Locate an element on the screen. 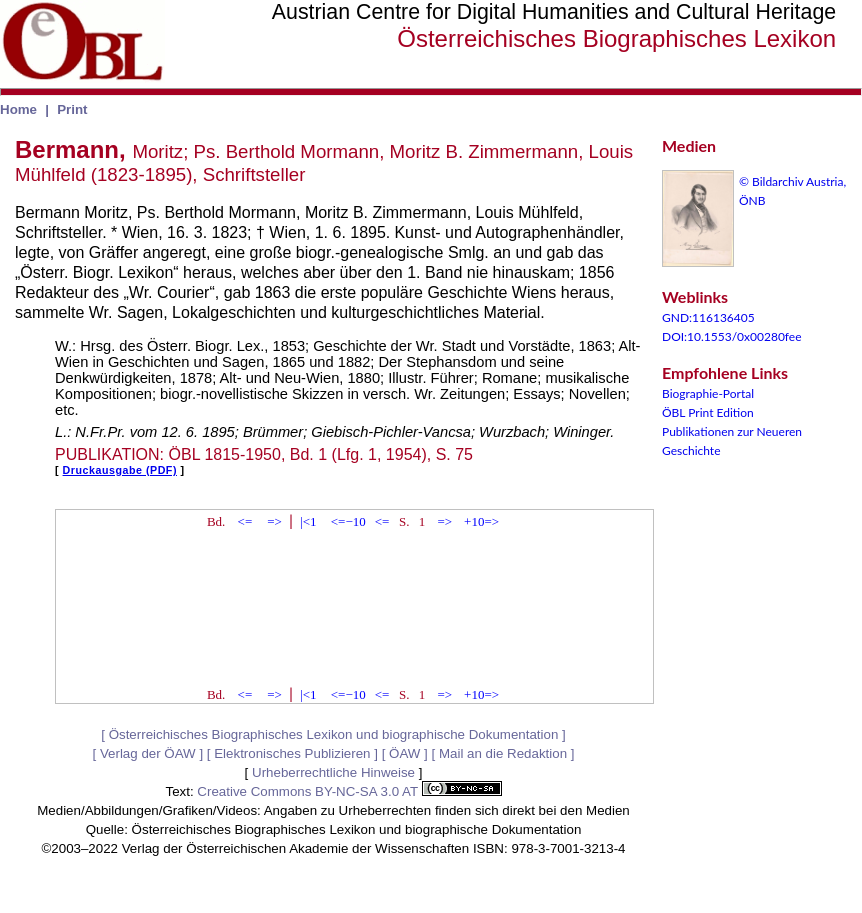 The image size is (862, 913). ÖBL Print Edition is located at coordinates (708, 412).